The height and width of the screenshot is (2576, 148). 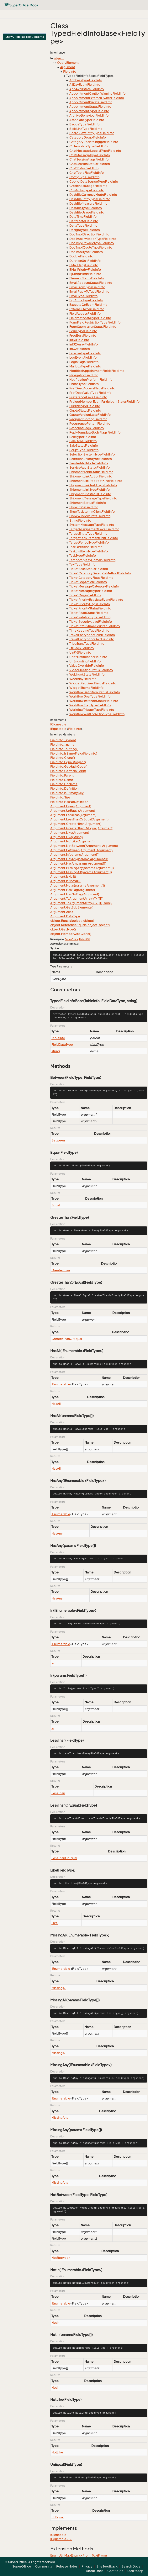 I want to click on WidgetThemeFieldInfo, so click(x=86, y=688).